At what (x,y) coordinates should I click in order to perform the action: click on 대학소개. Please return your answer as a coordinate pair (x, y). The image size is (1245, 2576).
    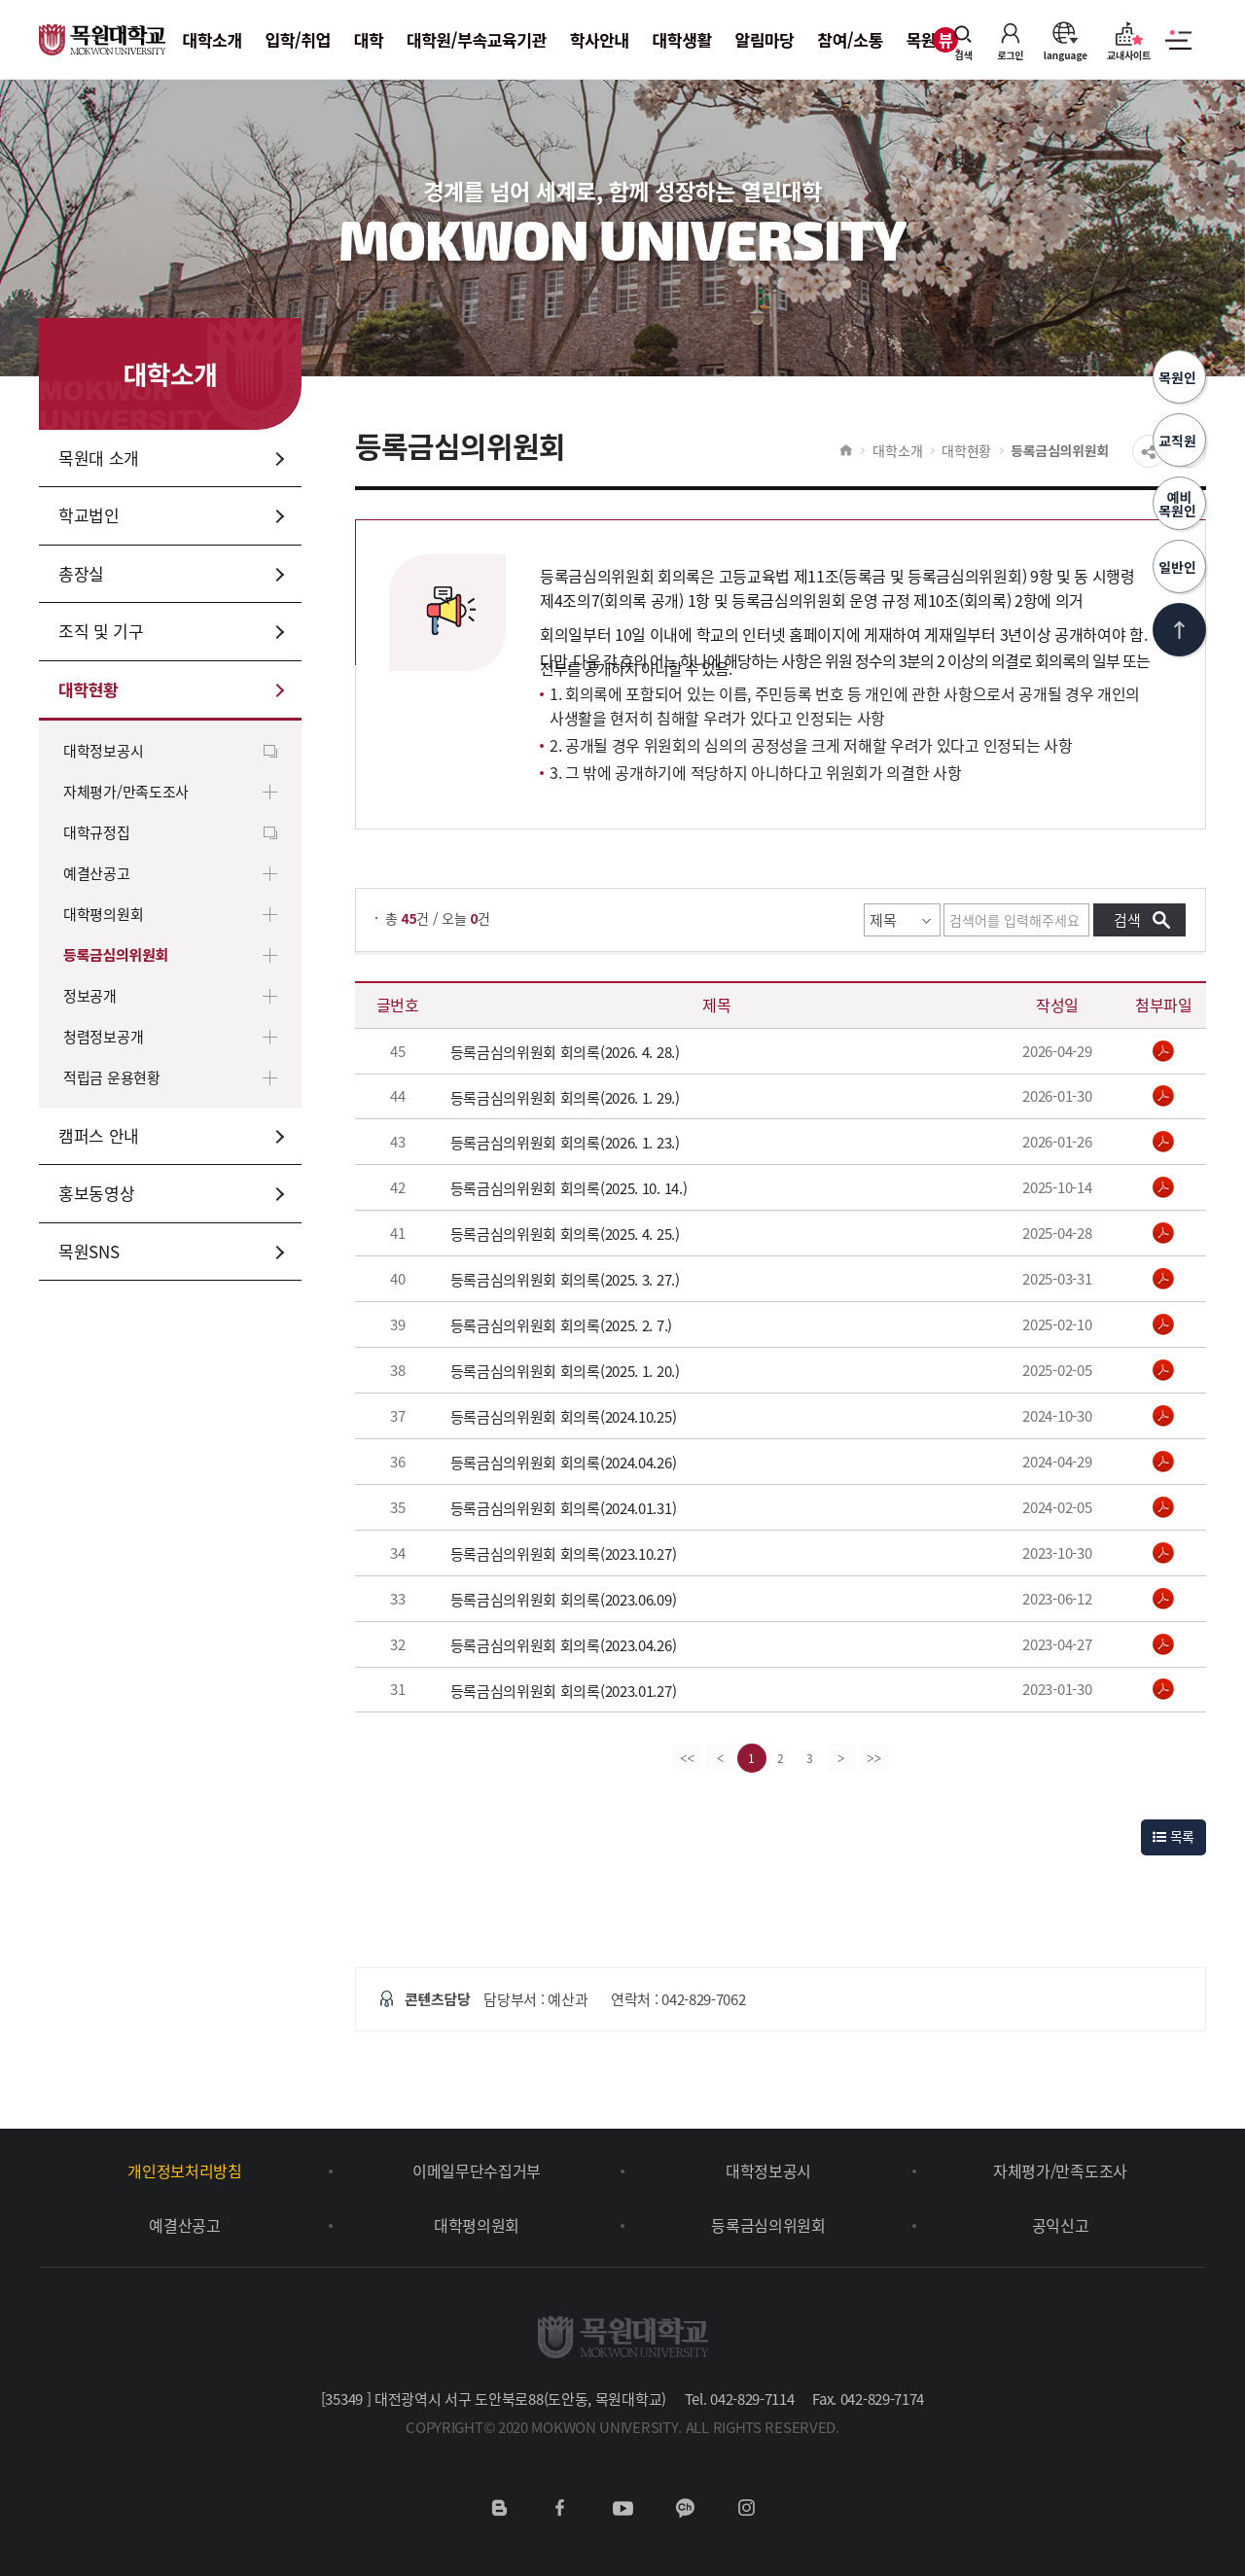
    Looking at the image, I should click on (897, 450).